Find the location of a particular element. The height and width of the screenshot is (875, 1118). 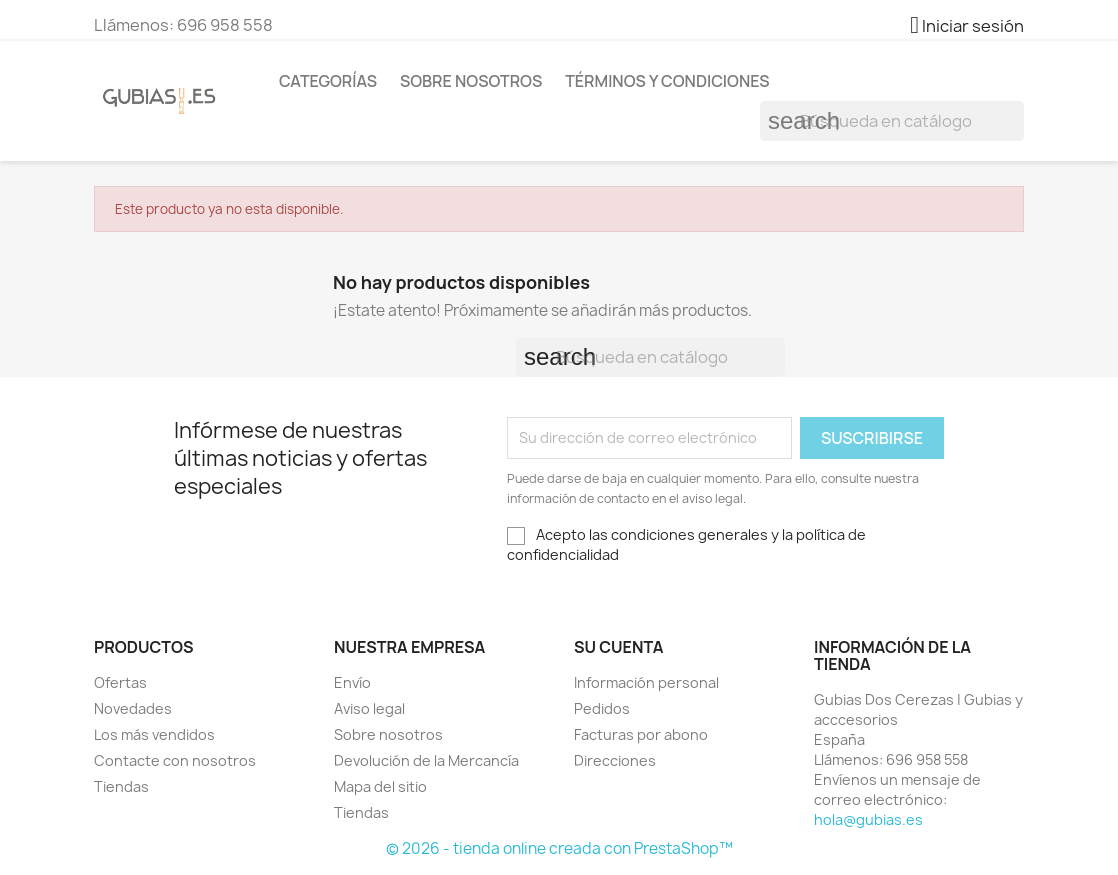

Su cuenta is located at coordinates (619, 647).